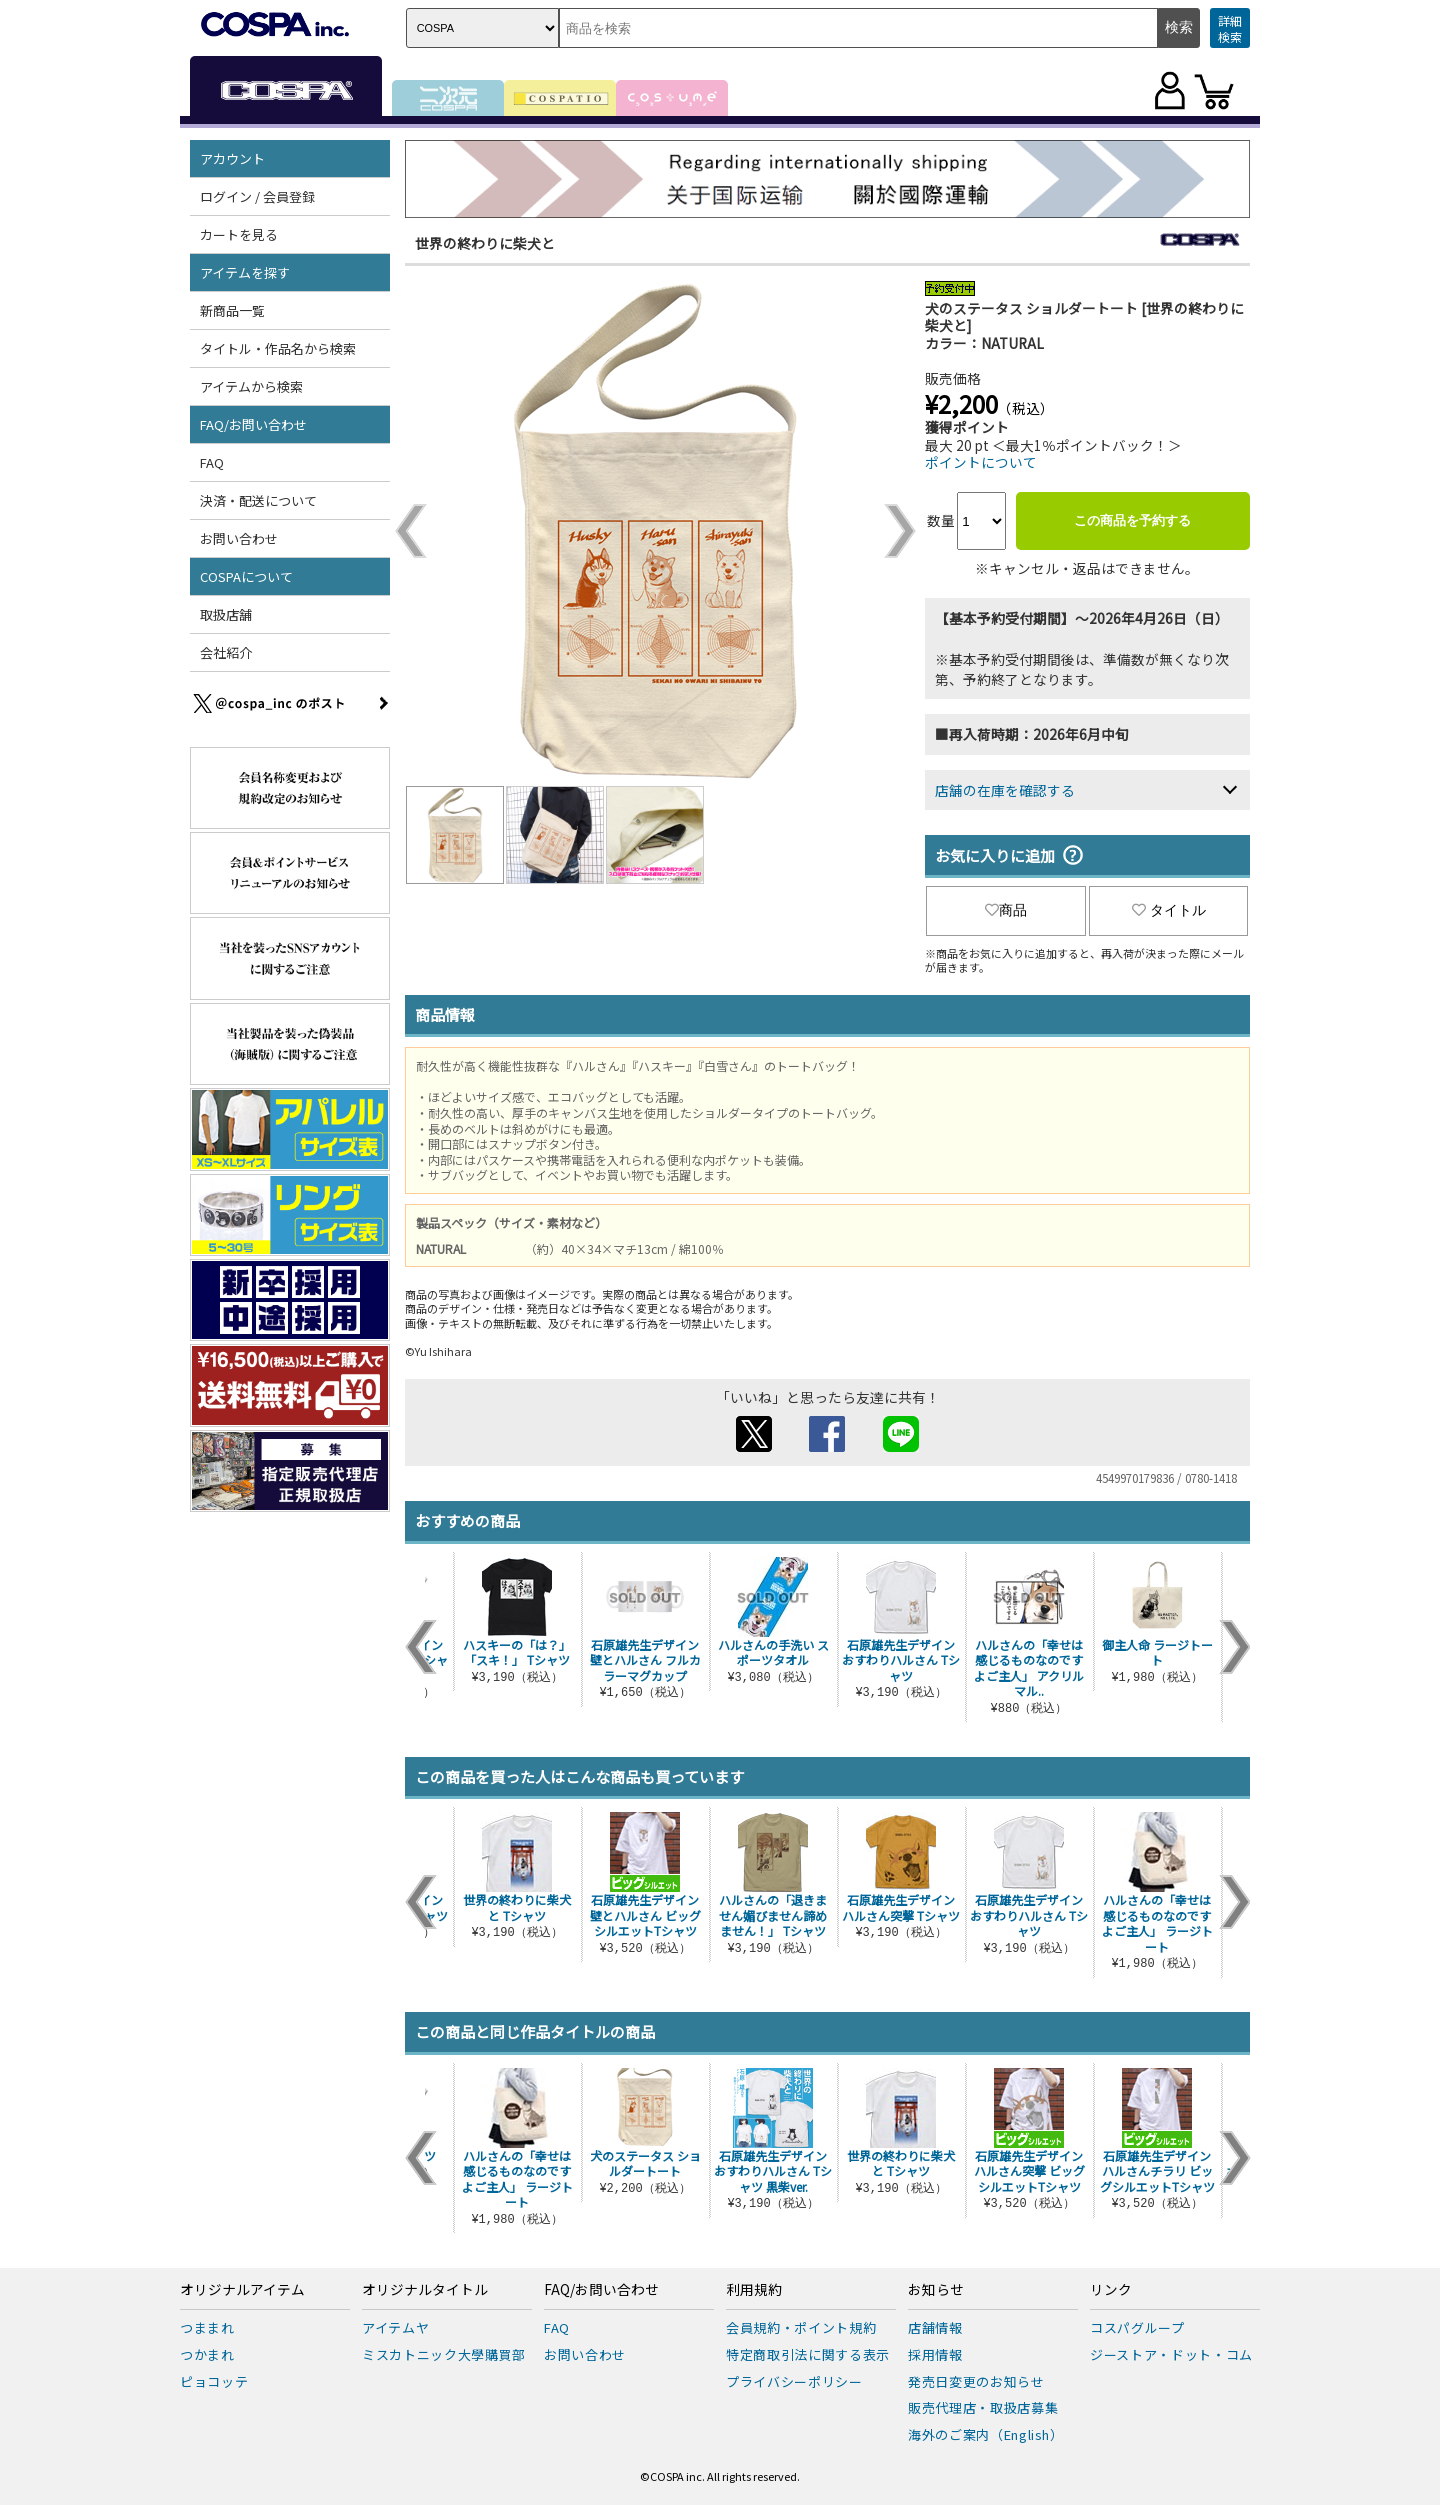 The height and width of the screenshot is (2505, 1440). Describe the element at coordinates (808, 2354) in the screenshot. I see `特定商取引法に関する表示` at that location.